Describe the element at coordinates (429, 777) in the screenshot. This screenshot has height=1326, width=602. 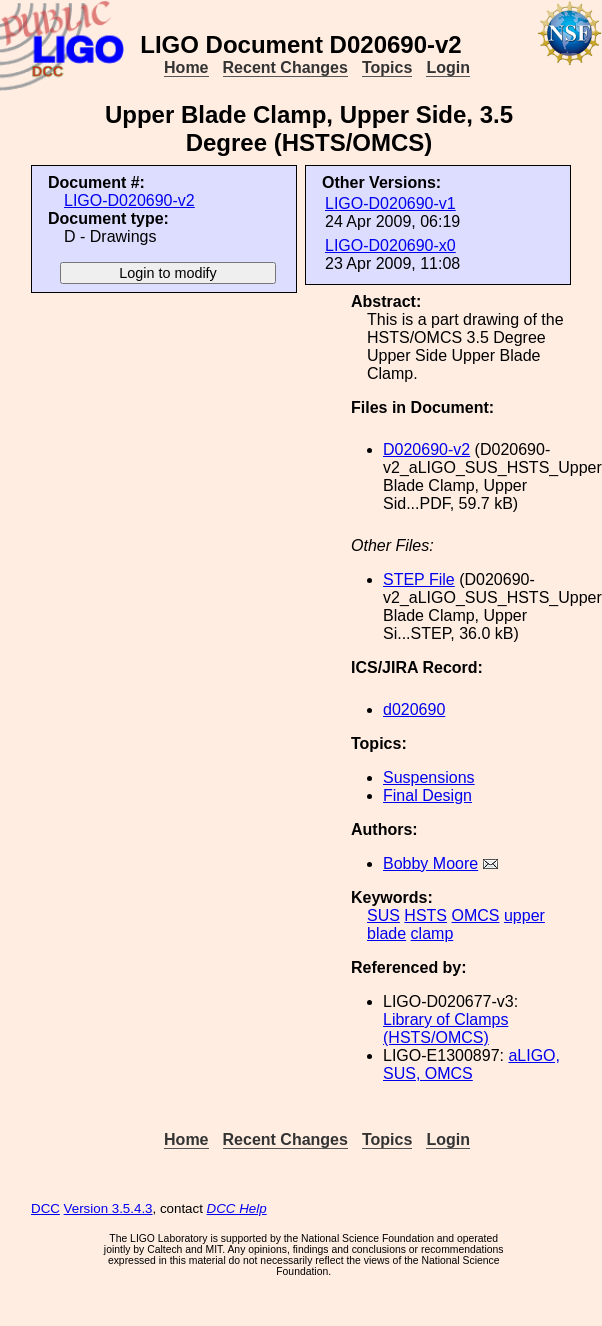
I see `Suspensions` at that location.